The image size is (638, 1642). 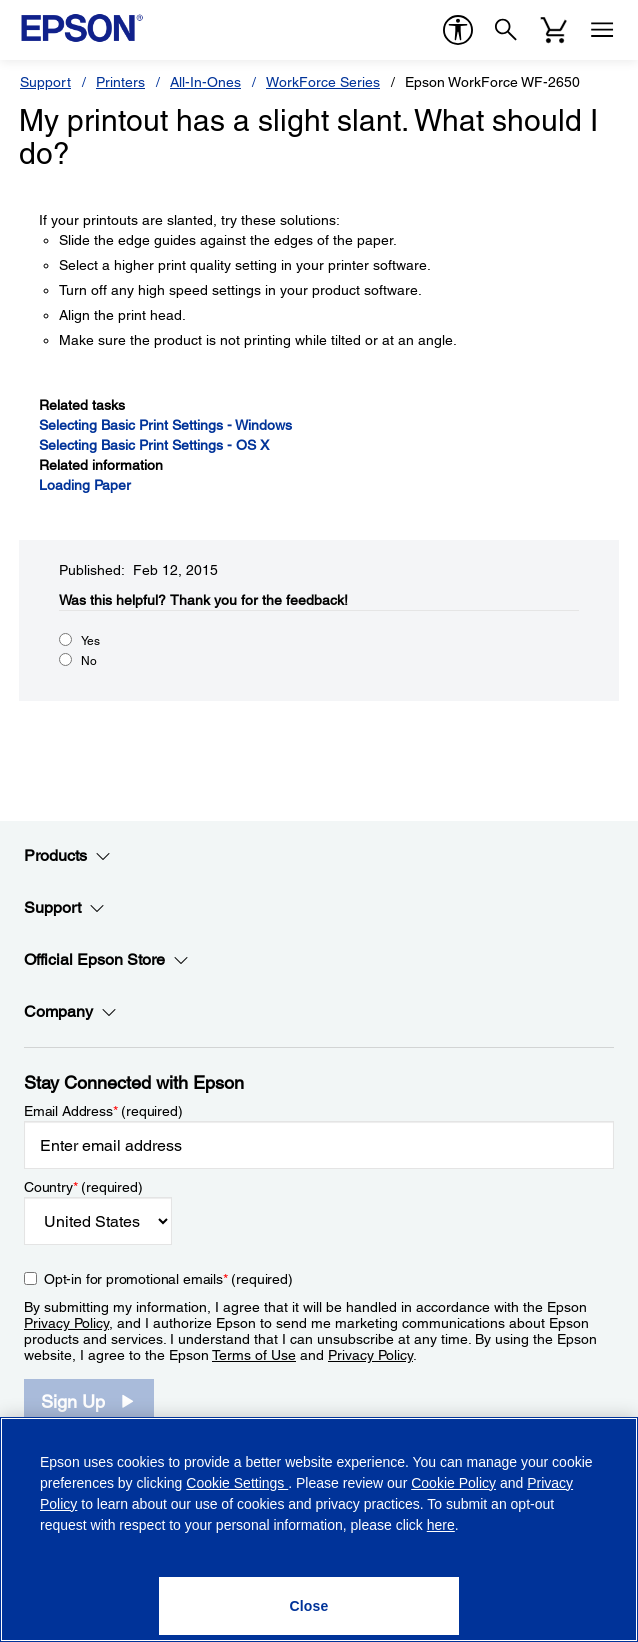 I want to click on Company, so click(x=70, y=1012).